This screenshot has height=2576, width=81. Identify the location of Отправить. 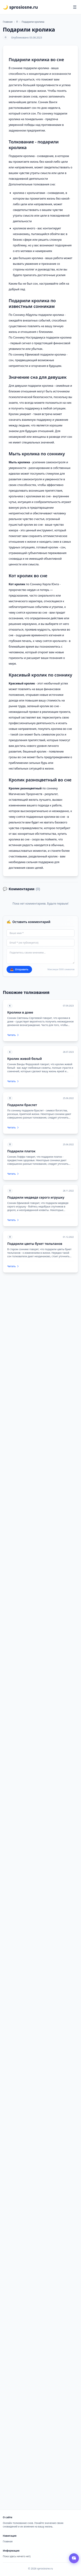
(19, 969).